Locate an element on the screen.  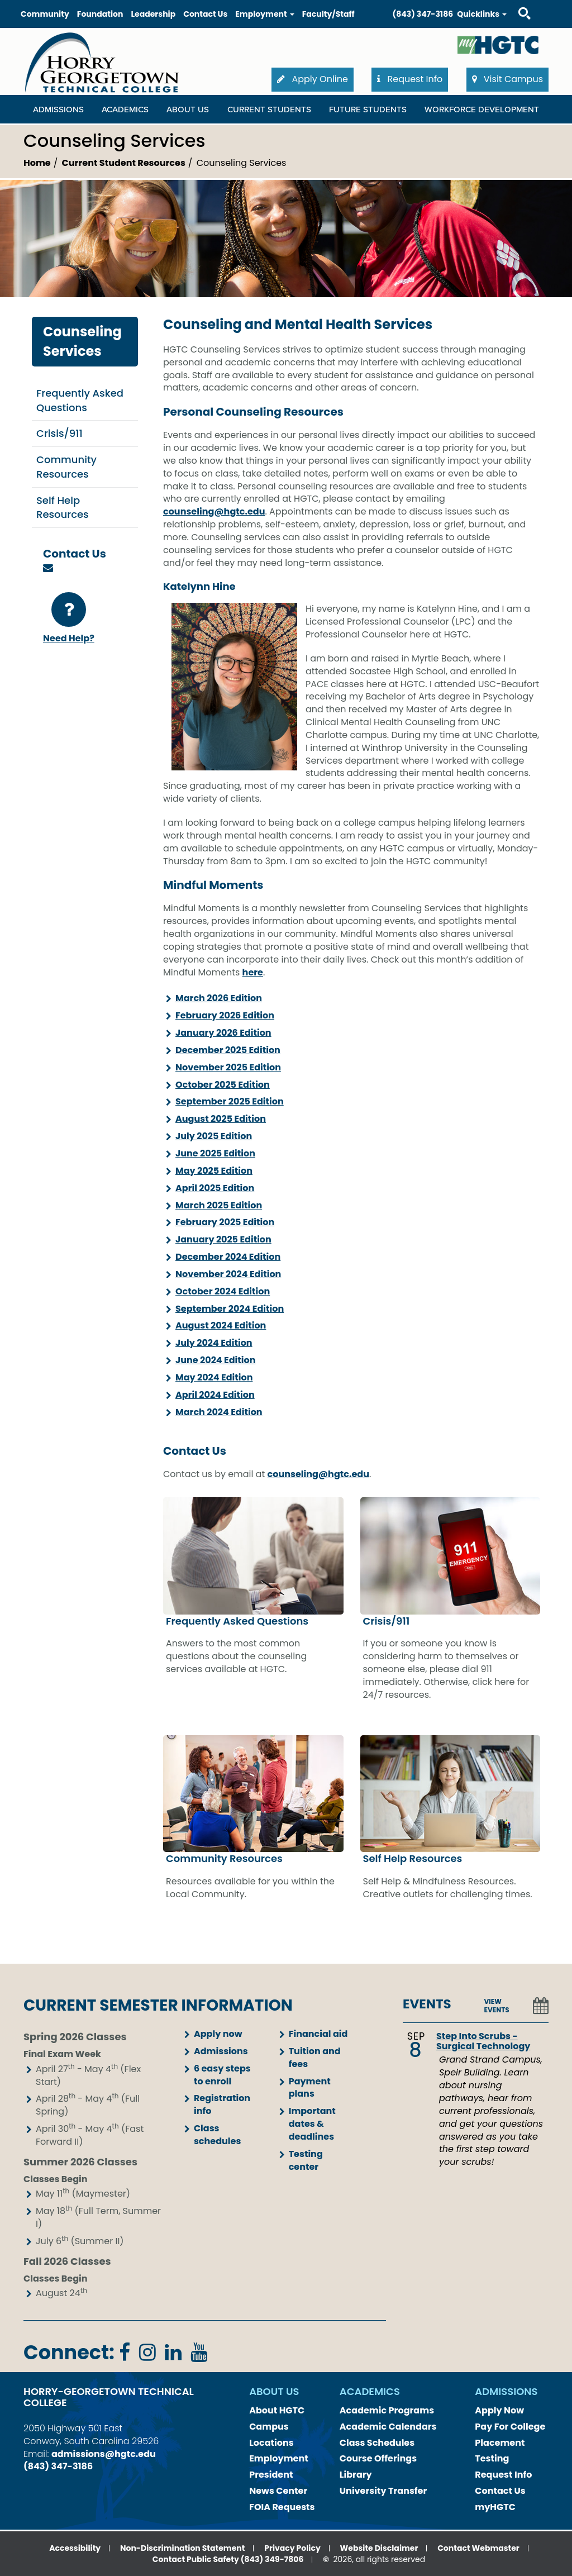
here is located at coordinates (252, 972).